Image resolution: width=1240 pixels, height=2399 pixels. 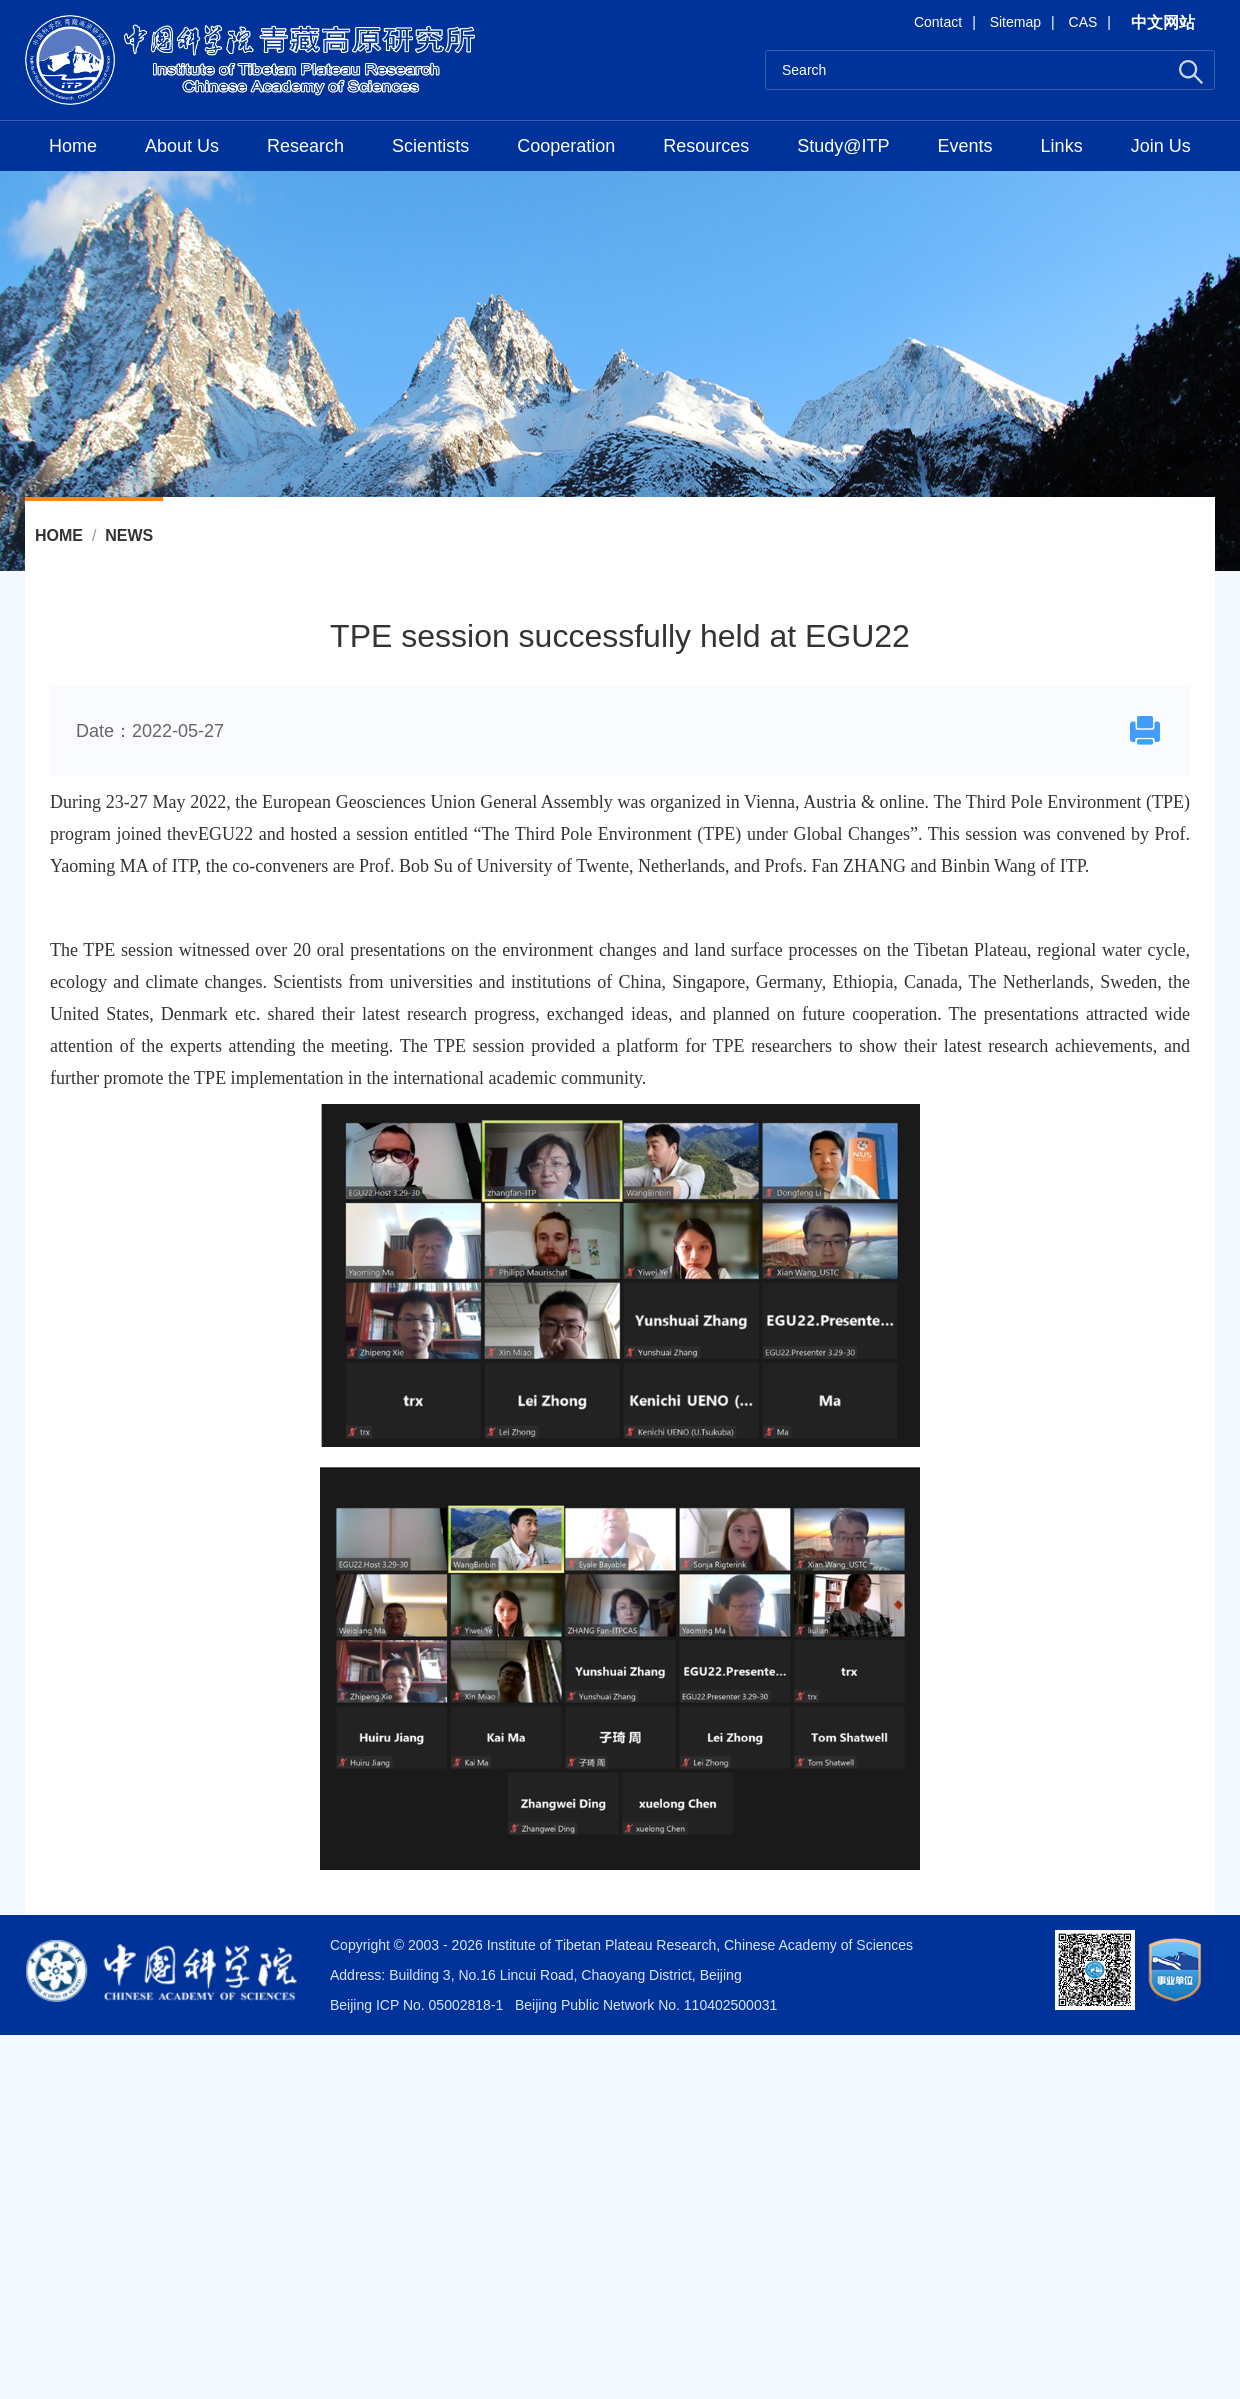 What do you see at coordinates (1083, 22) in the screenshot?
I see `CAS` at bounding box center [1083, 22].